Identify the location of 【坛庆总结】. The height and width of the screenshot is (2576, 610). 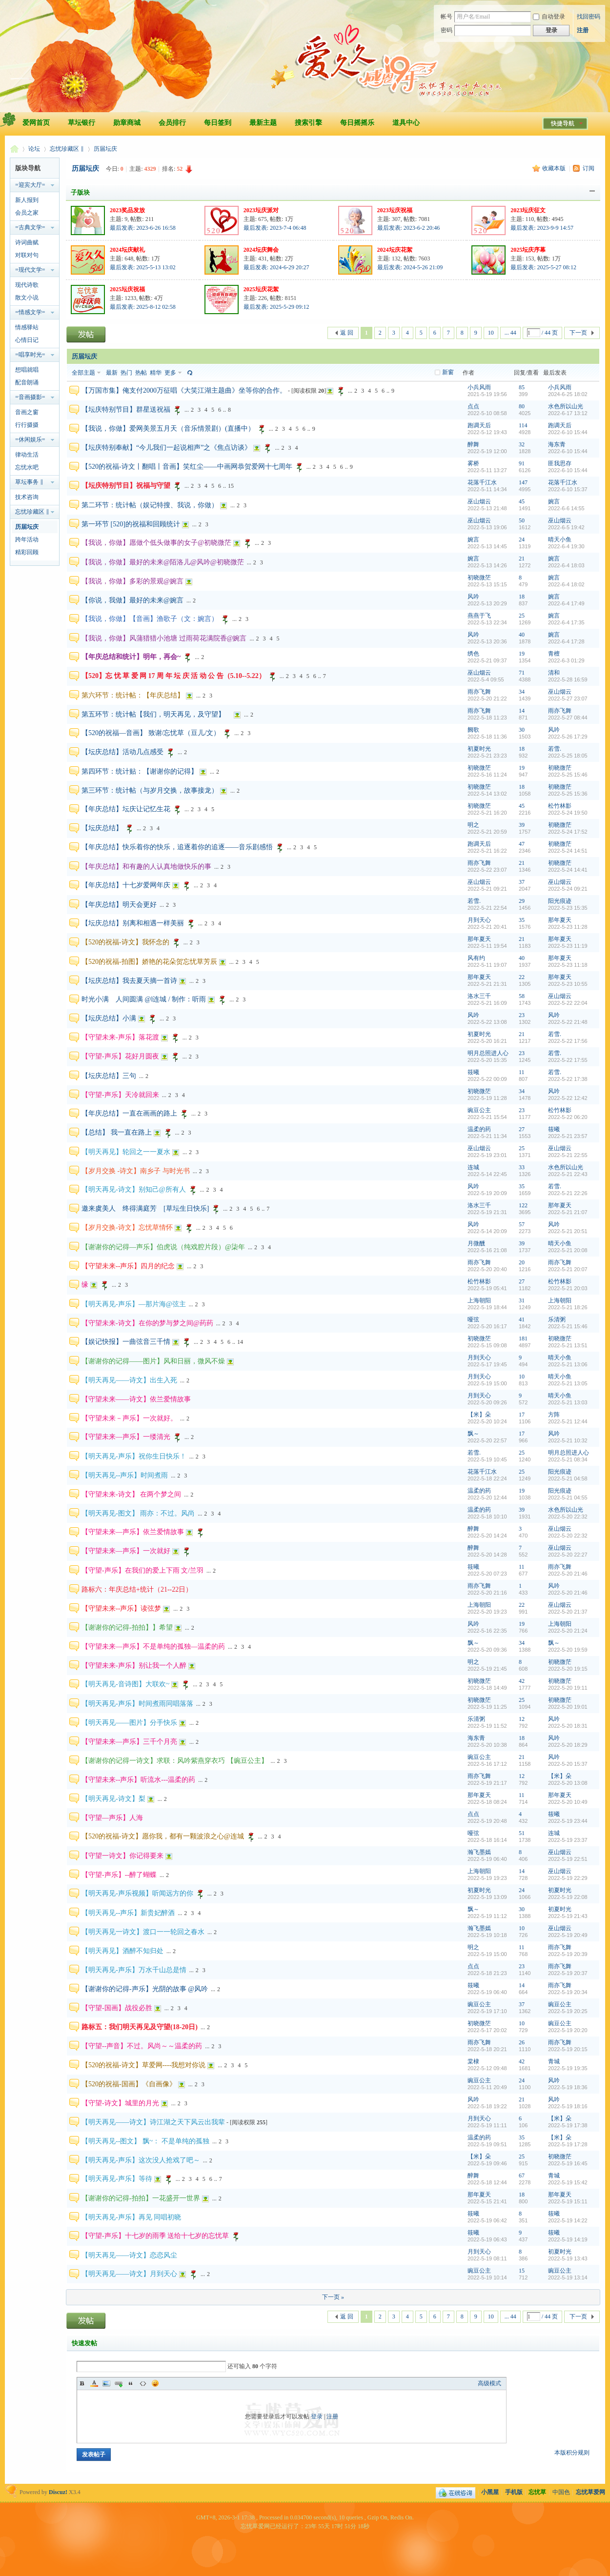
(101, 828).